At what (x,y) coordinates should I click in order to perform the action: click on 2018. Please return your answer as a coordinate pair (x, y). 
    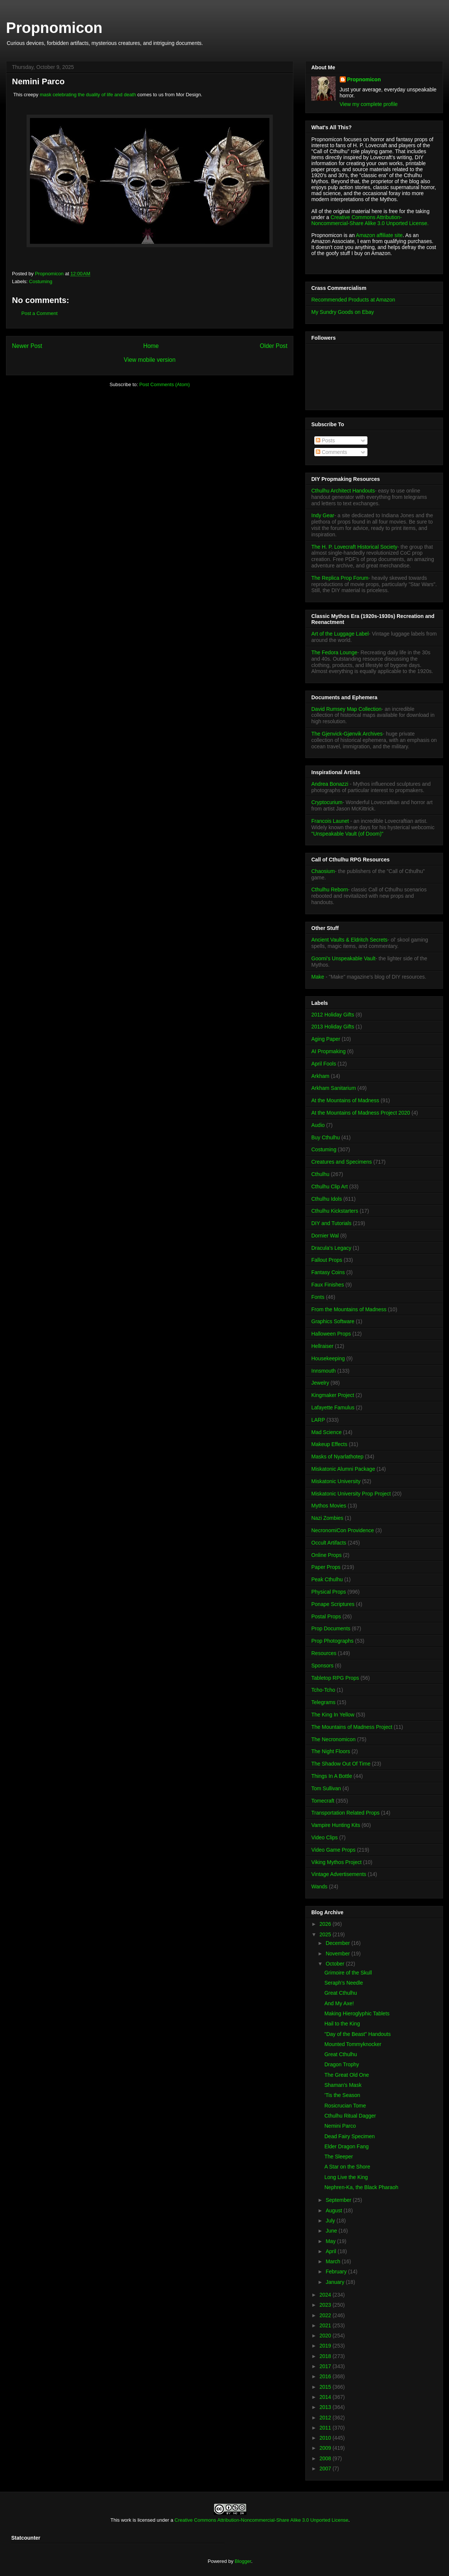
    Looking at the image, I should click on (326, 2356).